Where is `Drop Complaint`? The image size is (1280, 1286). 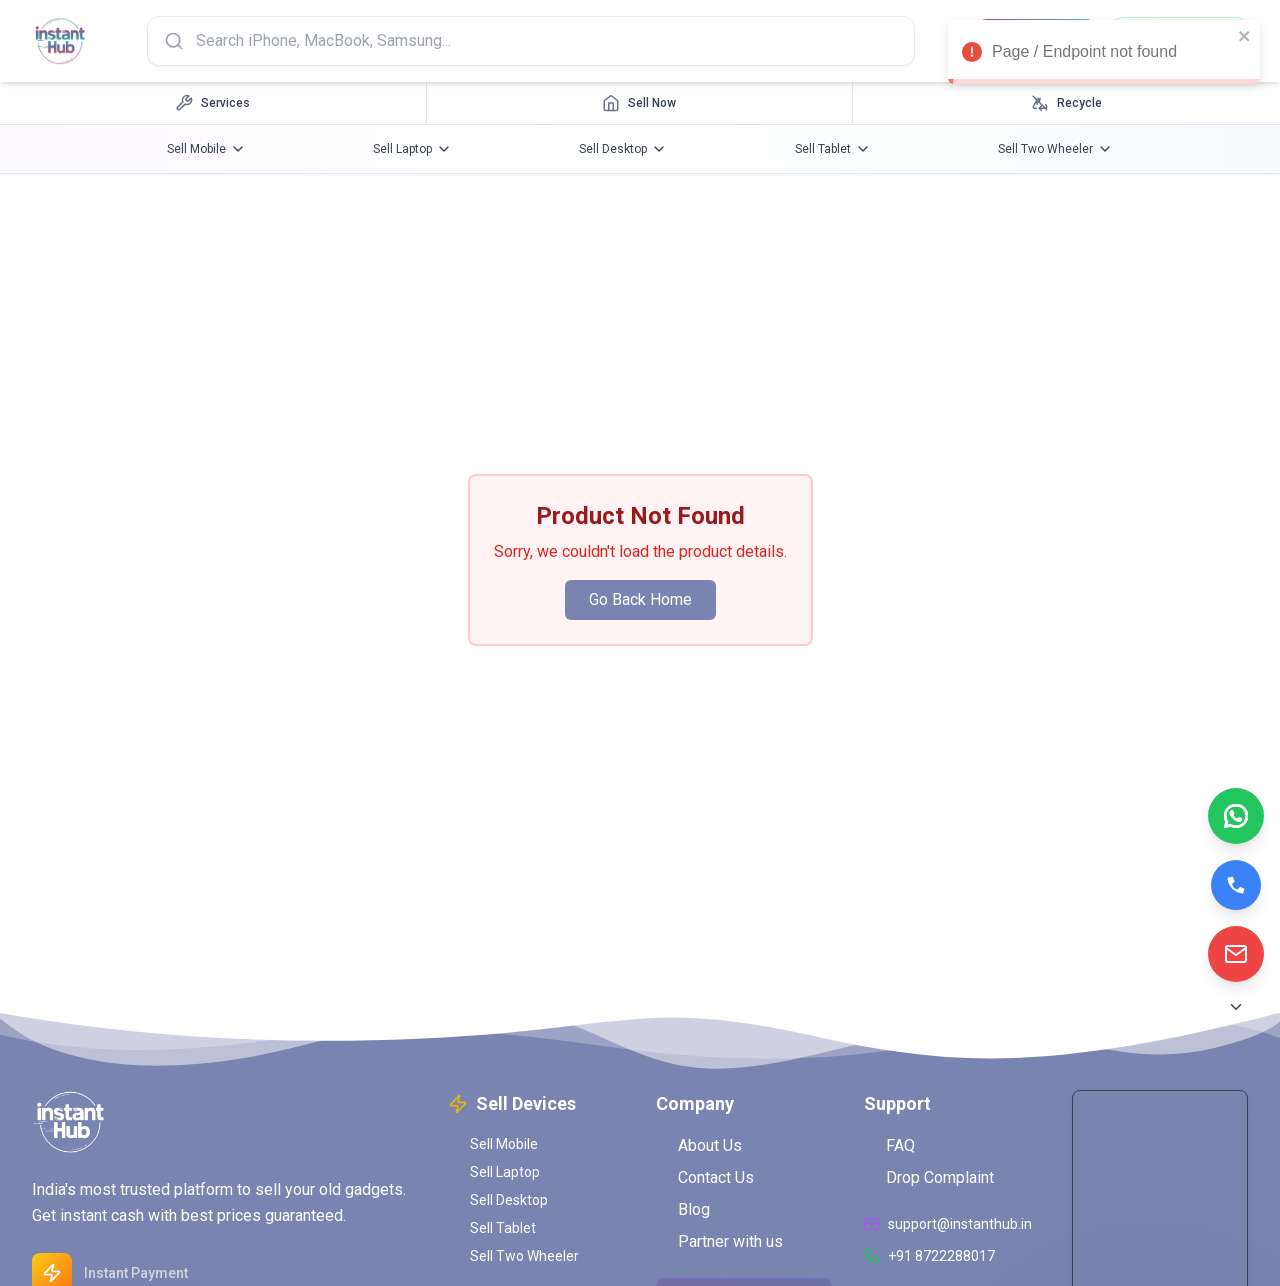
Drop Complaint is located at coordinates (929, 1177).